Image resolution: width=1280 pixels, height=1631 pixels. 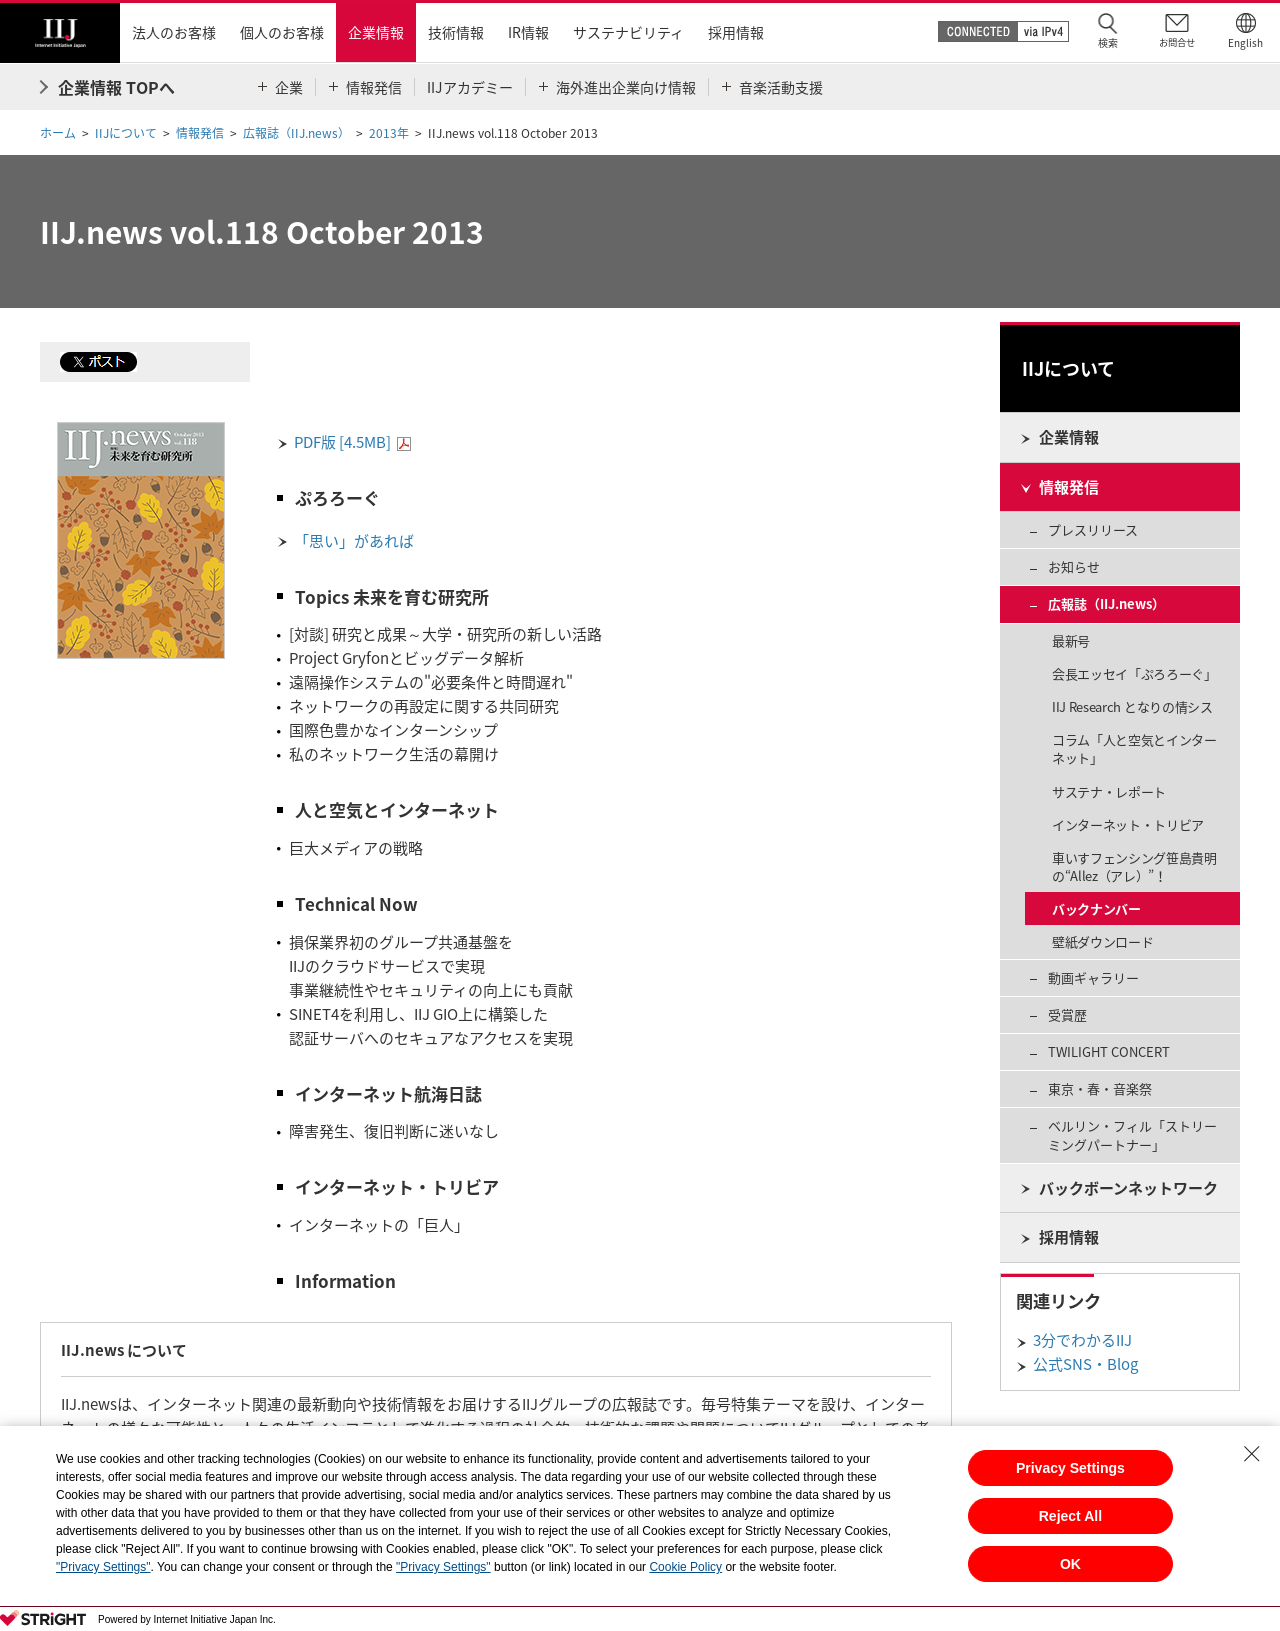 I want to click on ホーム, so click(x=58, y=133).